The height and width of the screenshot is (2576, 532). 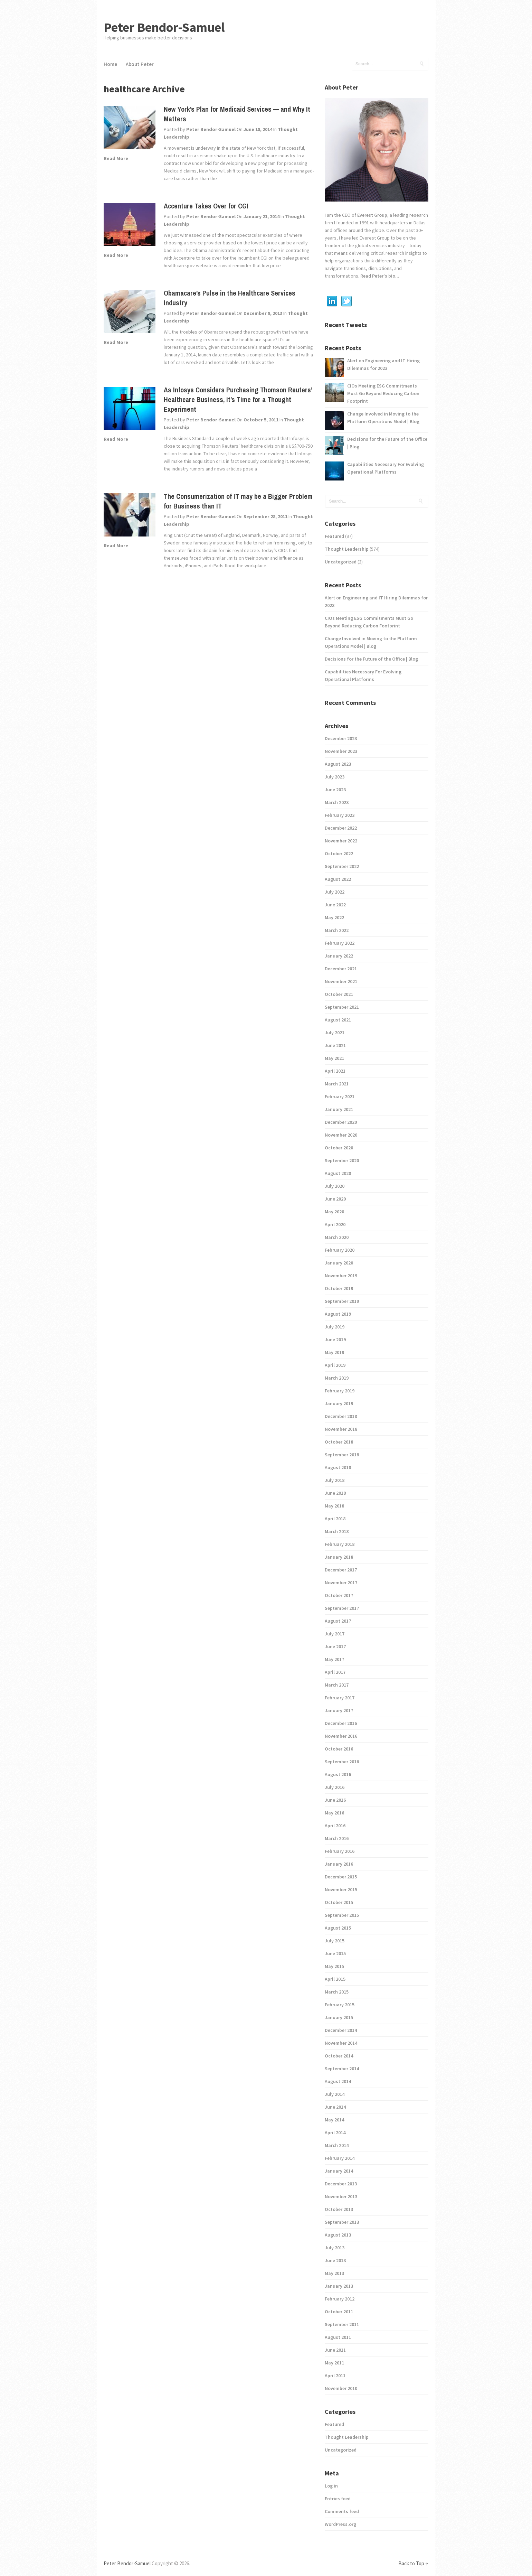 What do you see at coordinates (338, 1774) in the screenshot?
I see `August 2016` at bounding box center [338, 1774].